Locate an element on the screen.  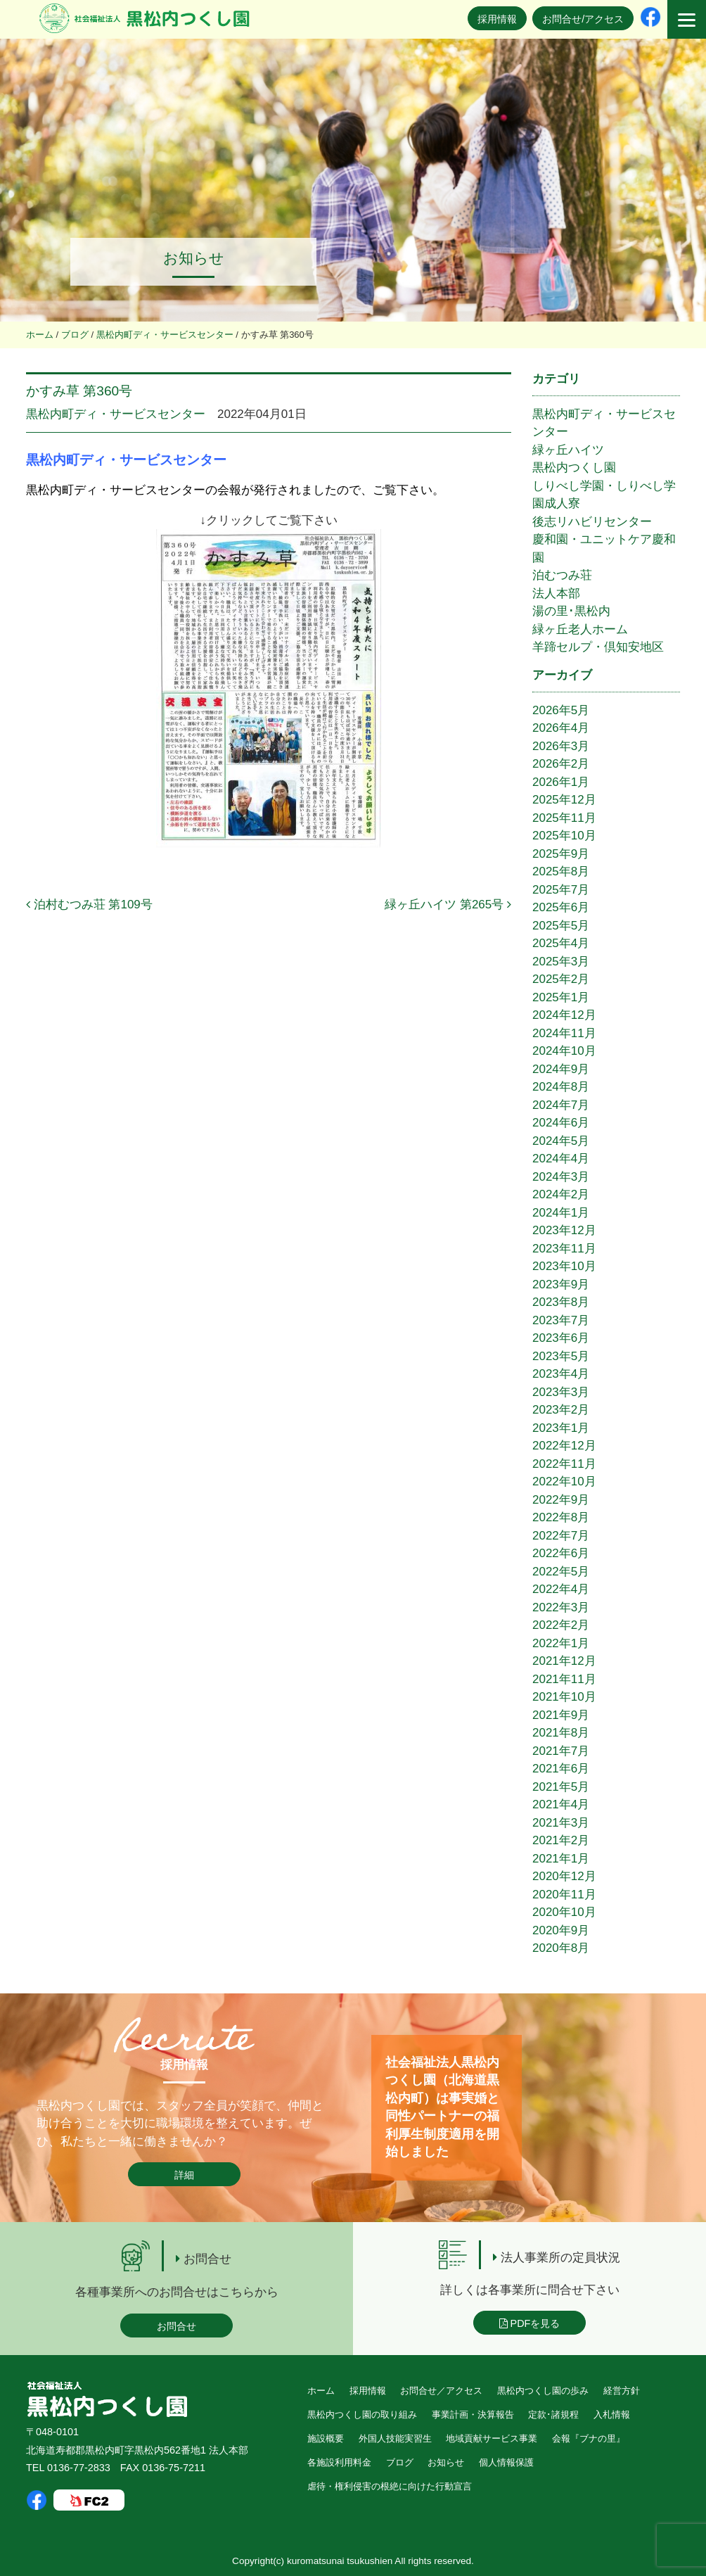
2022年2月 is located at coordinates (560, 1625).